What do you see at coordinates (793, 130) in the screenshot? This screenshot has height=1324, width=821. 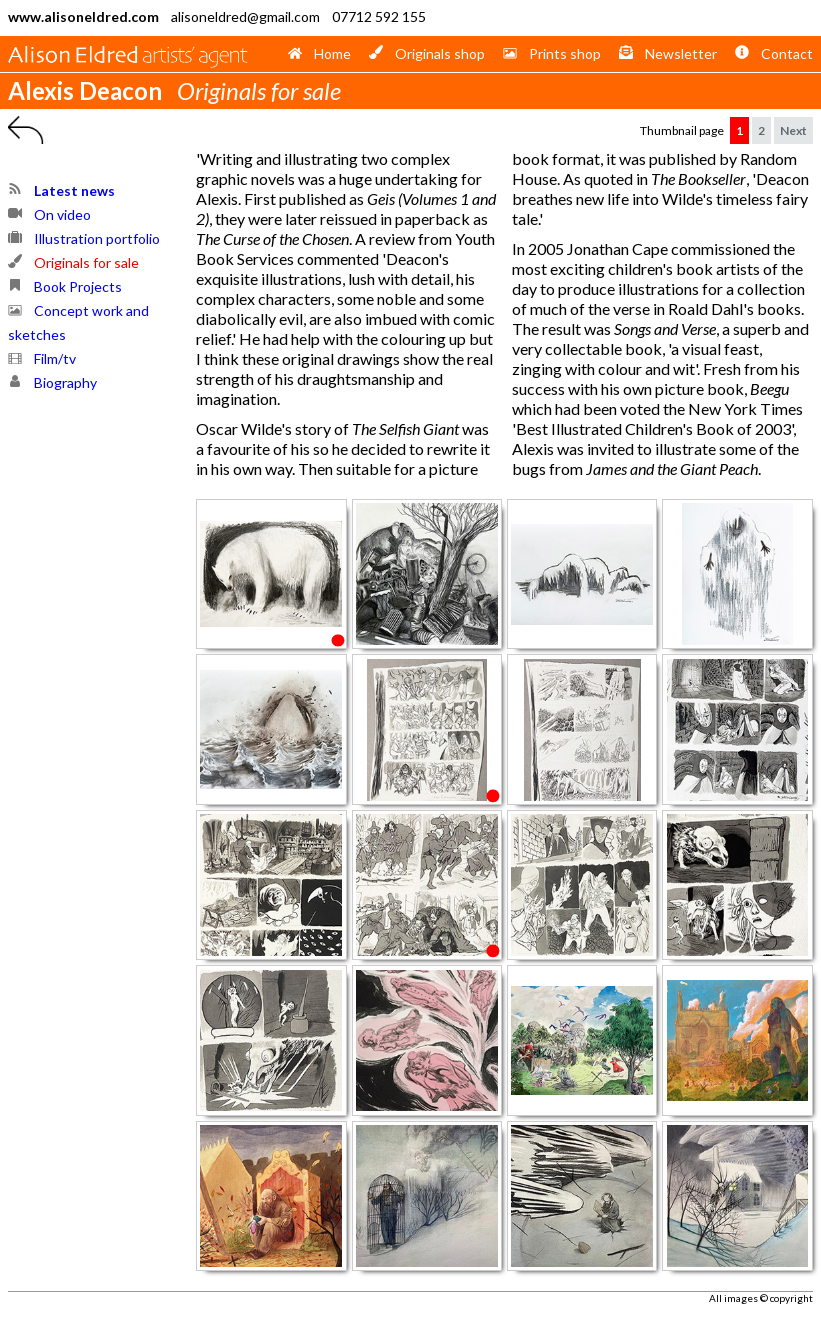 I see `Next` at bounding box center [793, 130].